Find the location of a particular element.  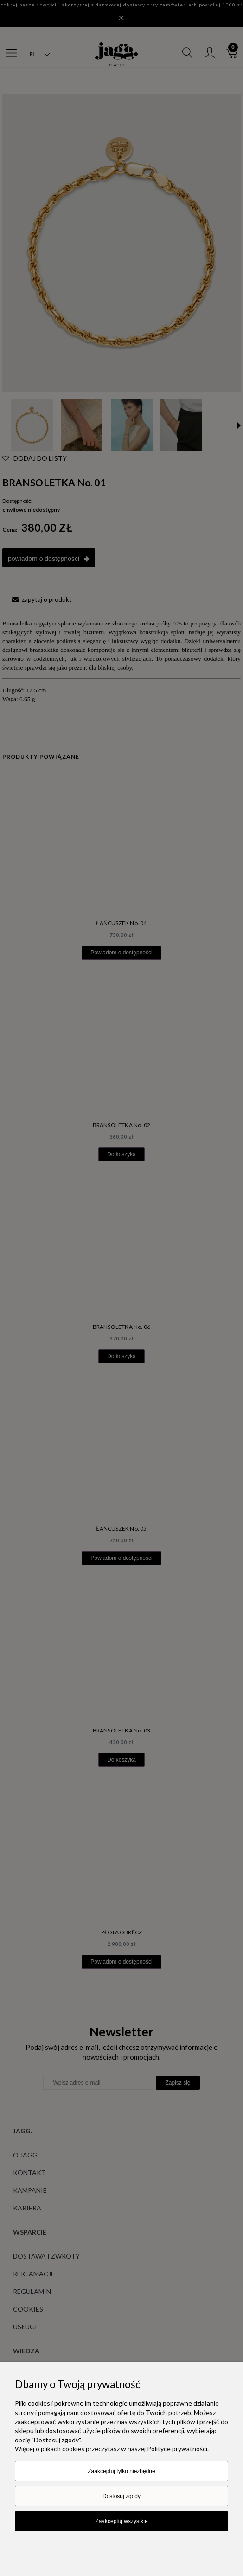

Zaakceptuj tylko niezbędne is located at coordinates (121, 2471).